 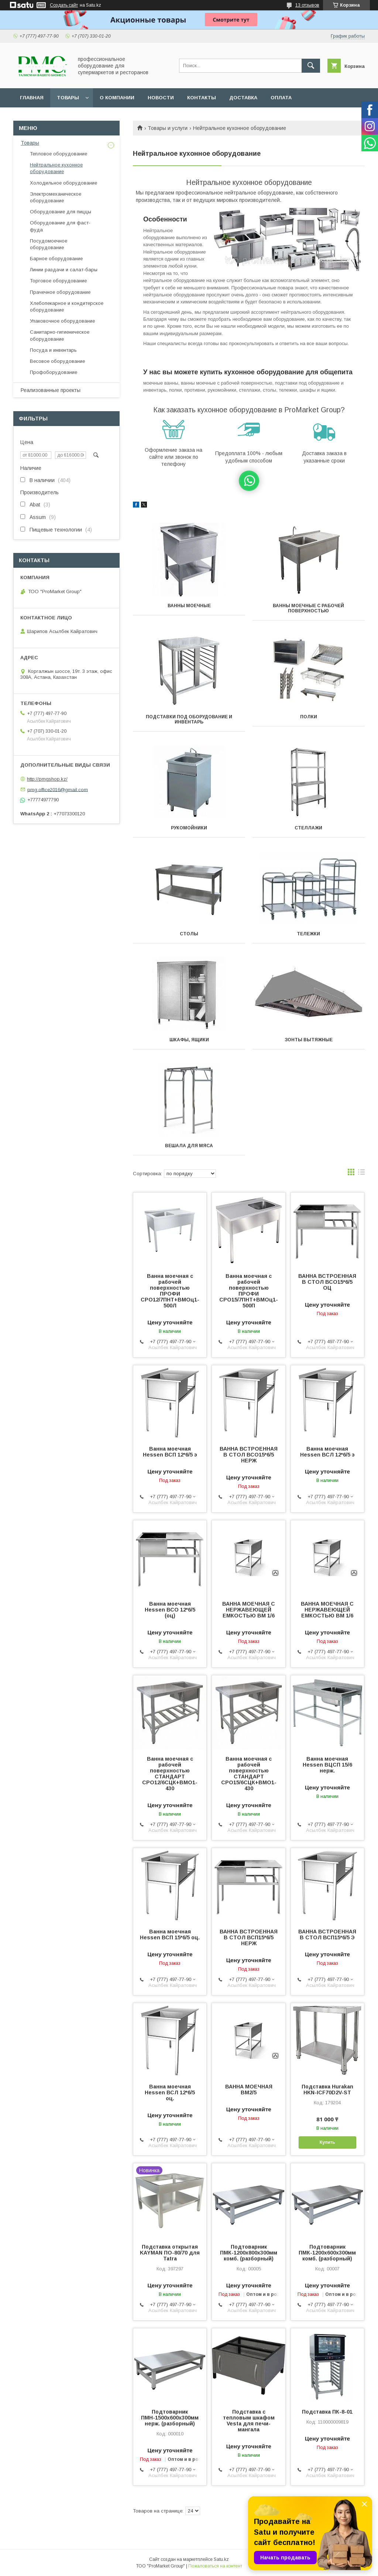 I want to click on Ванна моечная с рабочей поверхностью СТАНДАРТ СРО12/6СЦК+ВМО1-430, so click(x=169, y=1773).